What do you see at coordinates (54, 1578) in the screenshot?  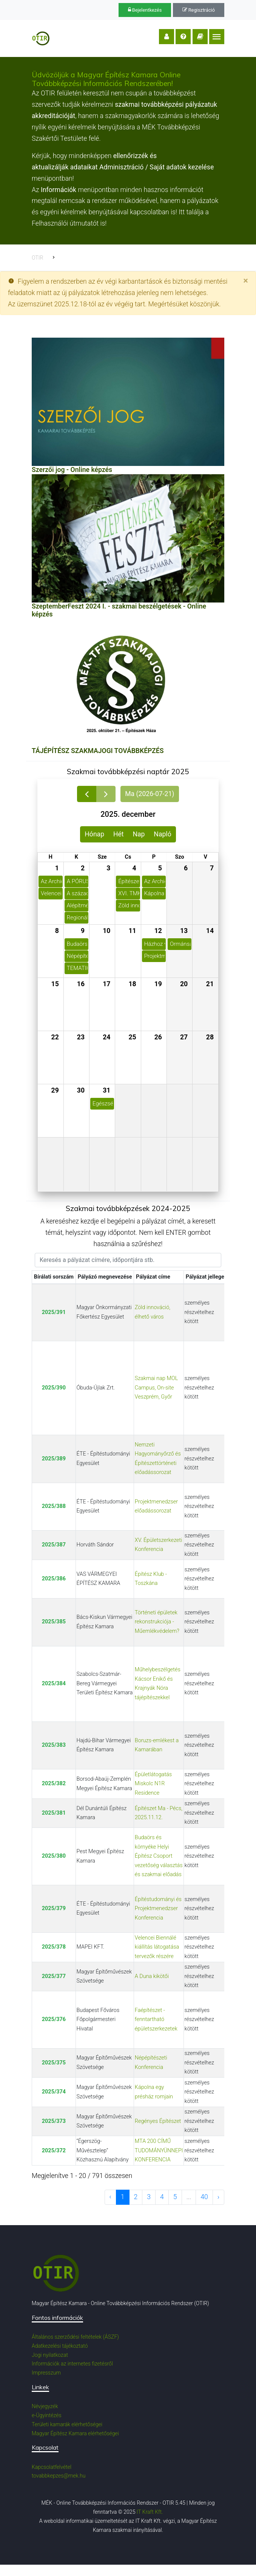 I see `2025/386` at bounding box center [54, 1578].